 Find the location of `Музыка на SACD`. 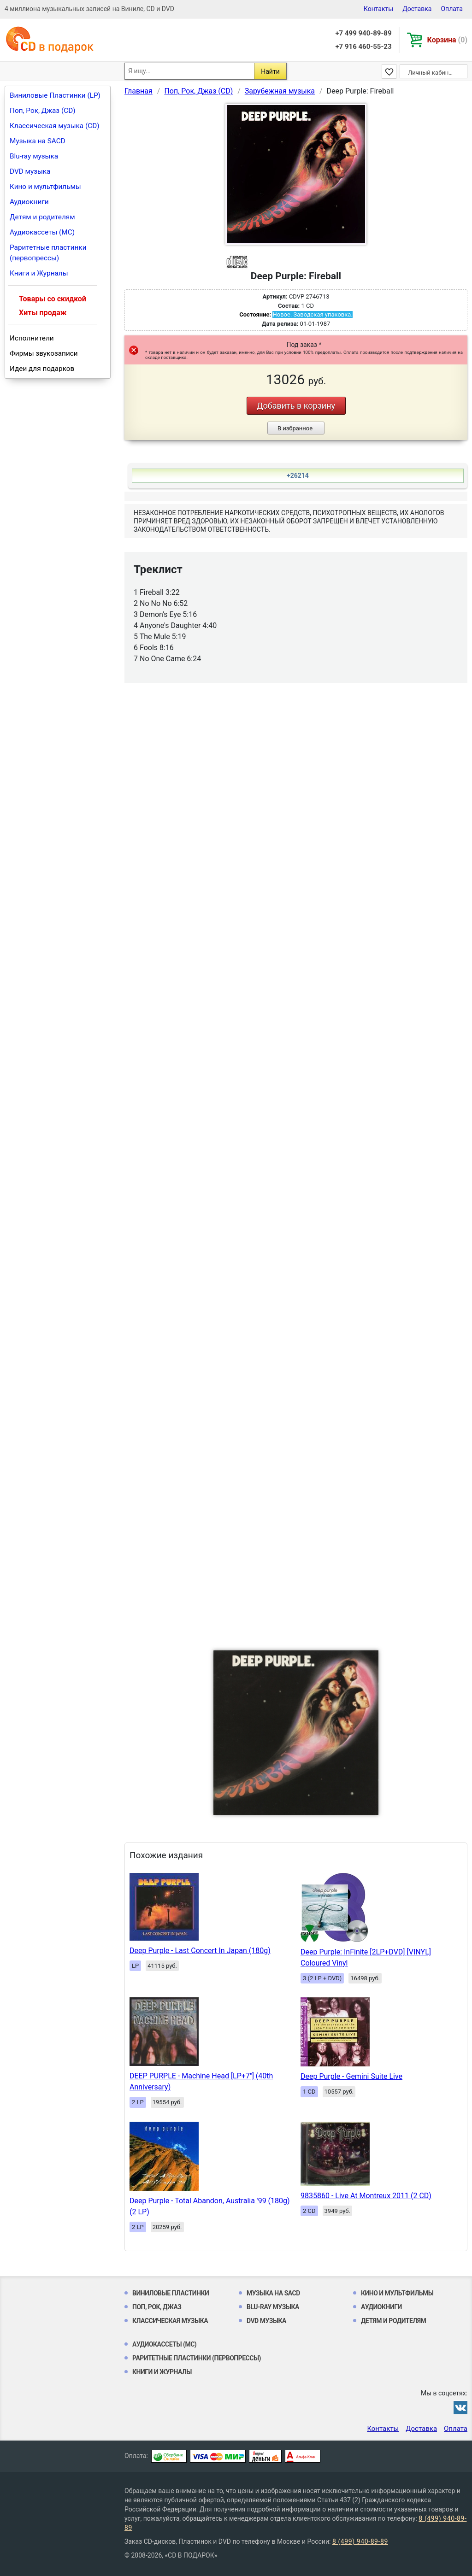

Музыка на SACD is located at coordinates (37, 141).